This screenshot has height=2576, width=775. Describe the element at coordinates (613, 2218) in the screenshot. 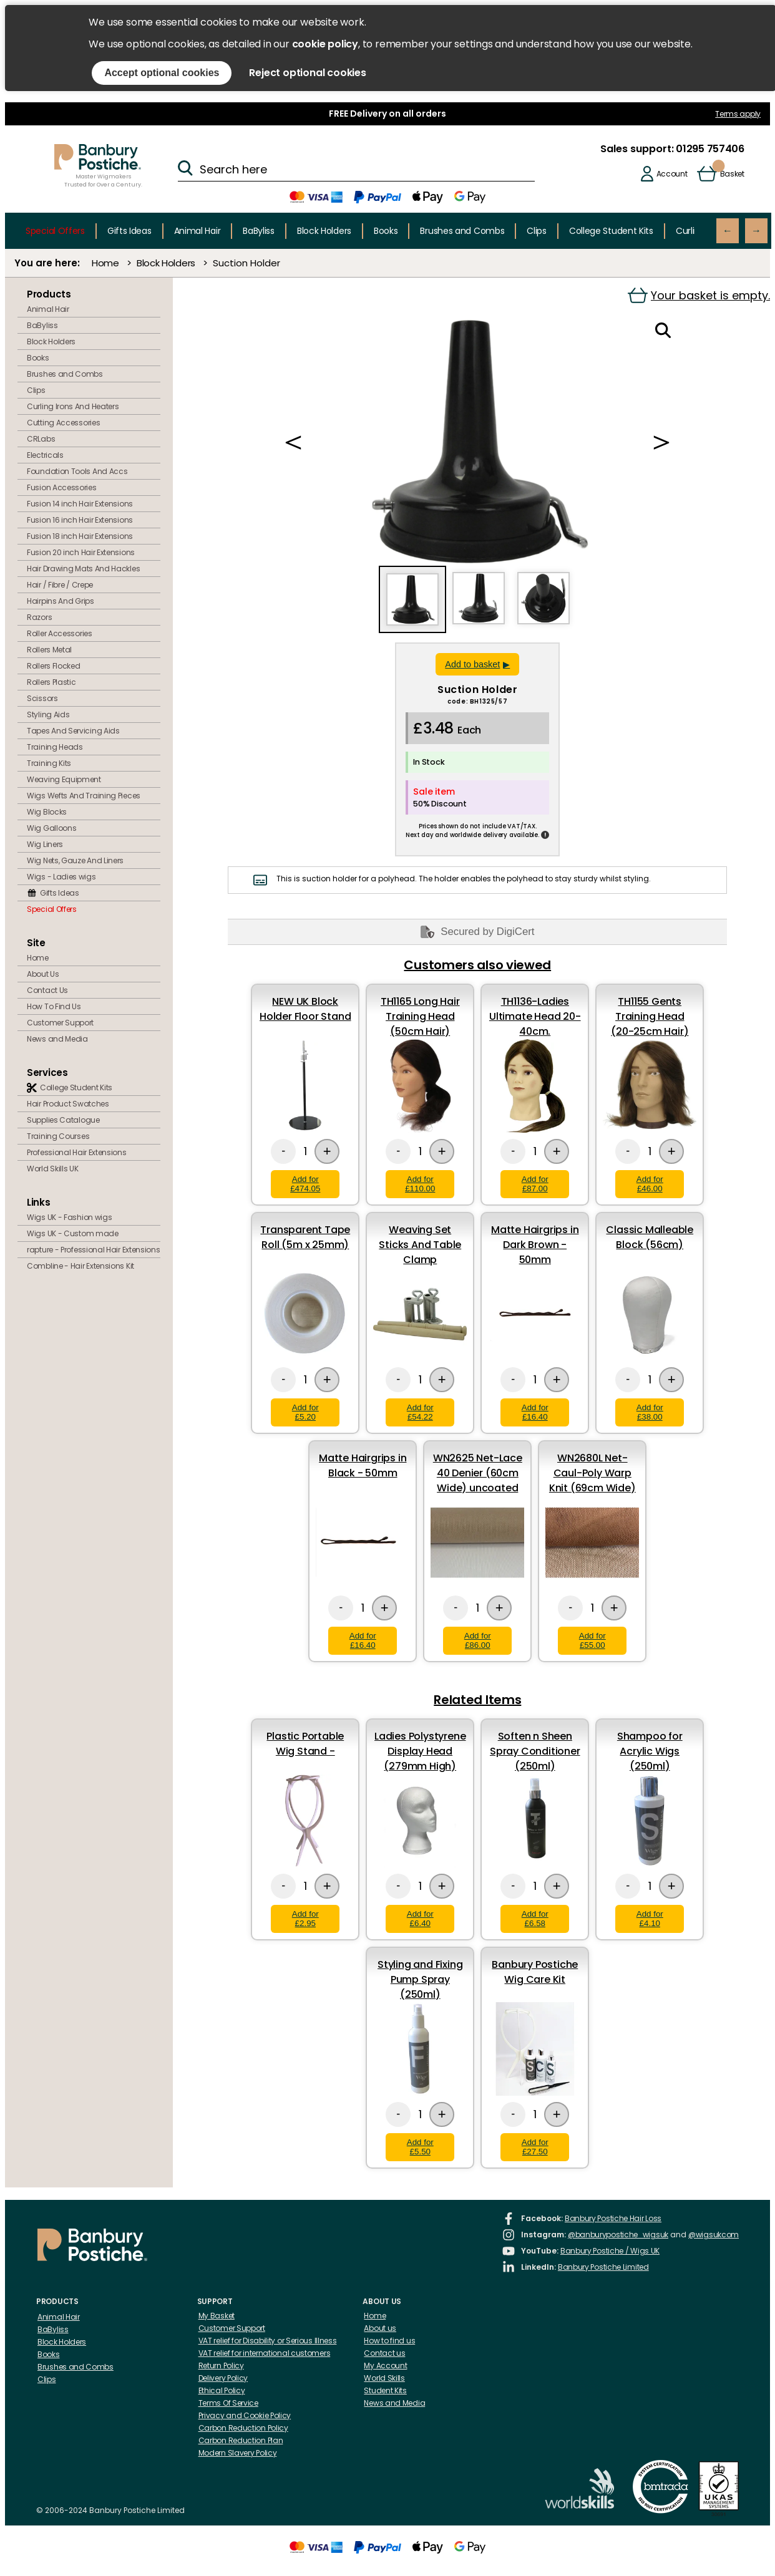

I see `Banbury Postiche Hair Loss` at that location.